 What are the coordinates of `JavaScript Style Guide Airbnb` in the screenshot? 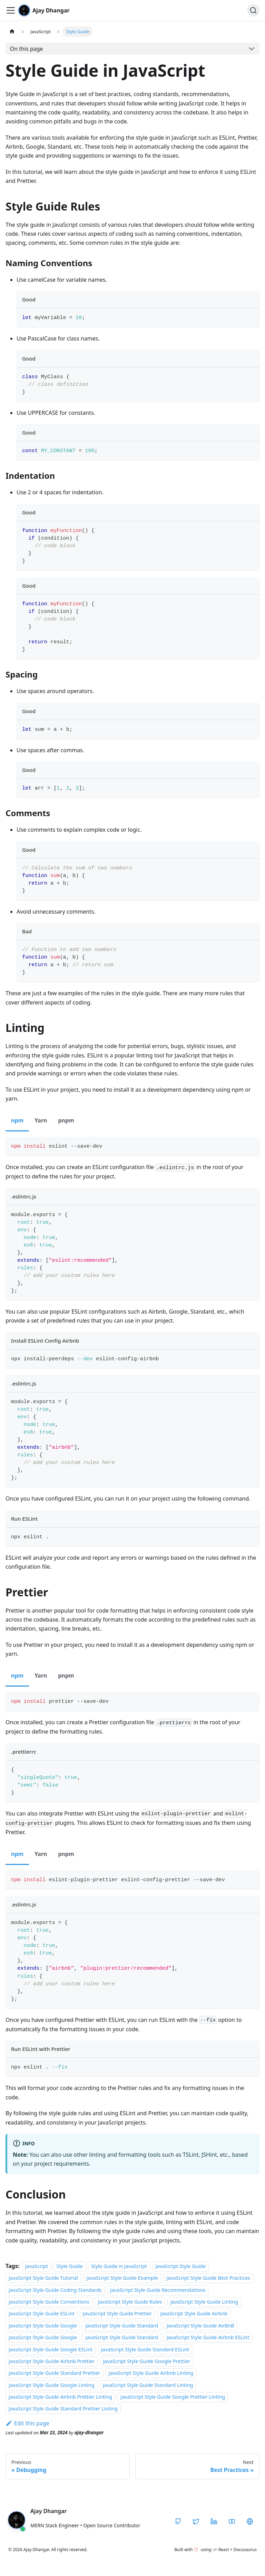 It's located at (194, 2314).